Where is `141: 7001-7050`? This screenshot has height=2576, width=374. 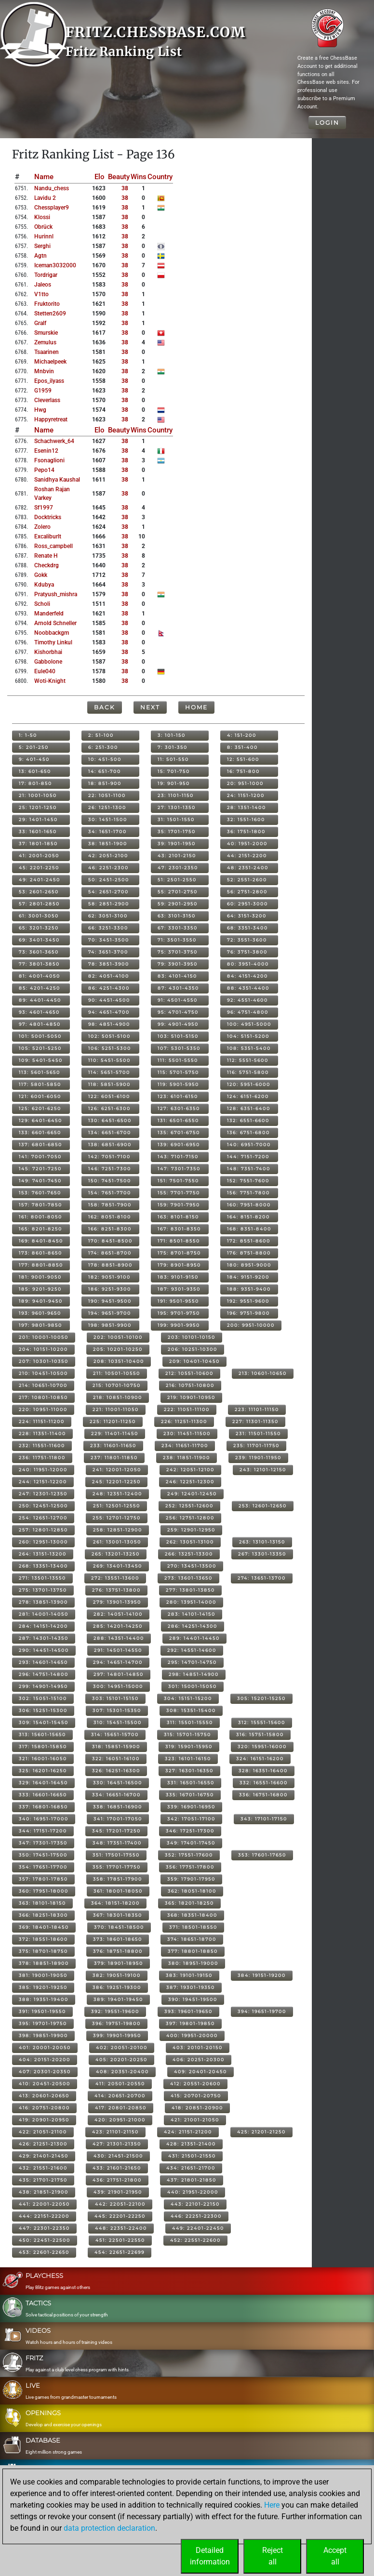
141: 7001-7050 is located at coordinates (40, 1156).